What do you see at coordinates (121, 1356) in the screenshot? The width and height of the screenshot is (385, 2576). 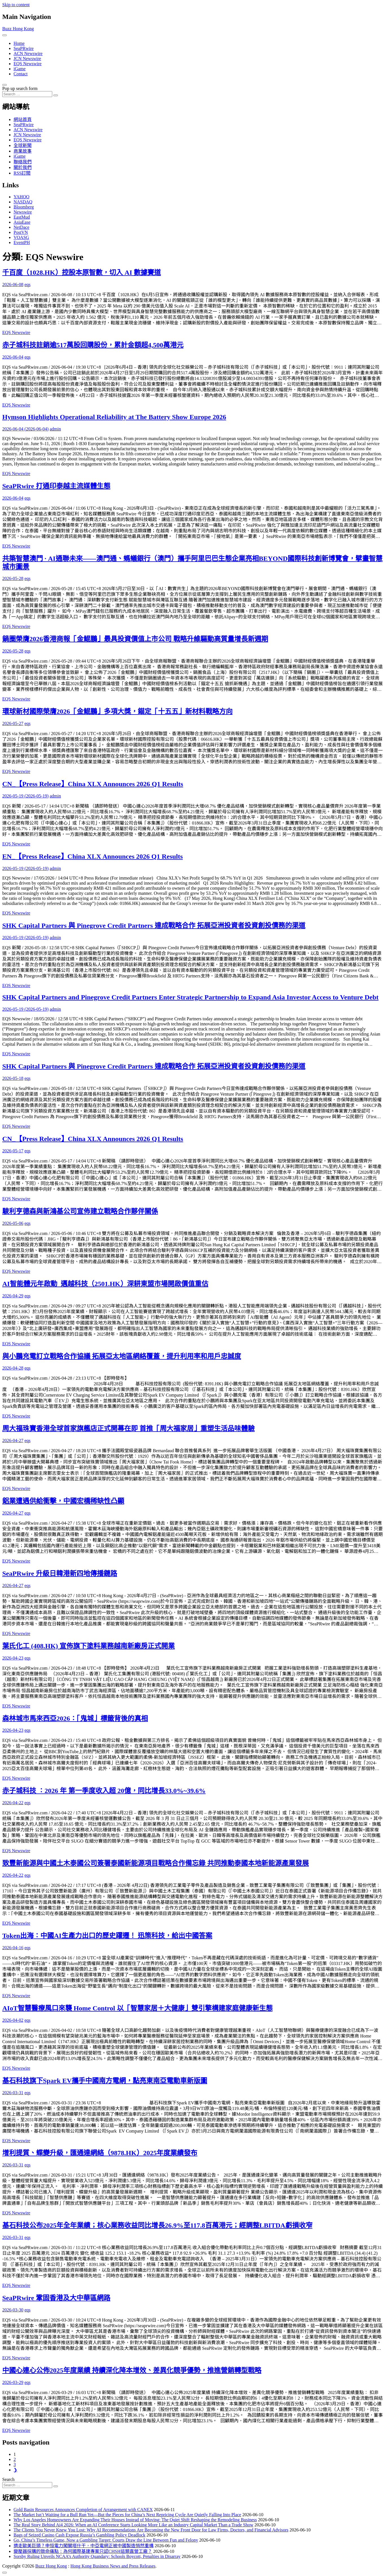 I see `與小鵬充電訂立戰略合作協議 拓展亞太地區網絡覆蓋，提升利用率和用戶忠誠度` at bounding box center [121, 1356].